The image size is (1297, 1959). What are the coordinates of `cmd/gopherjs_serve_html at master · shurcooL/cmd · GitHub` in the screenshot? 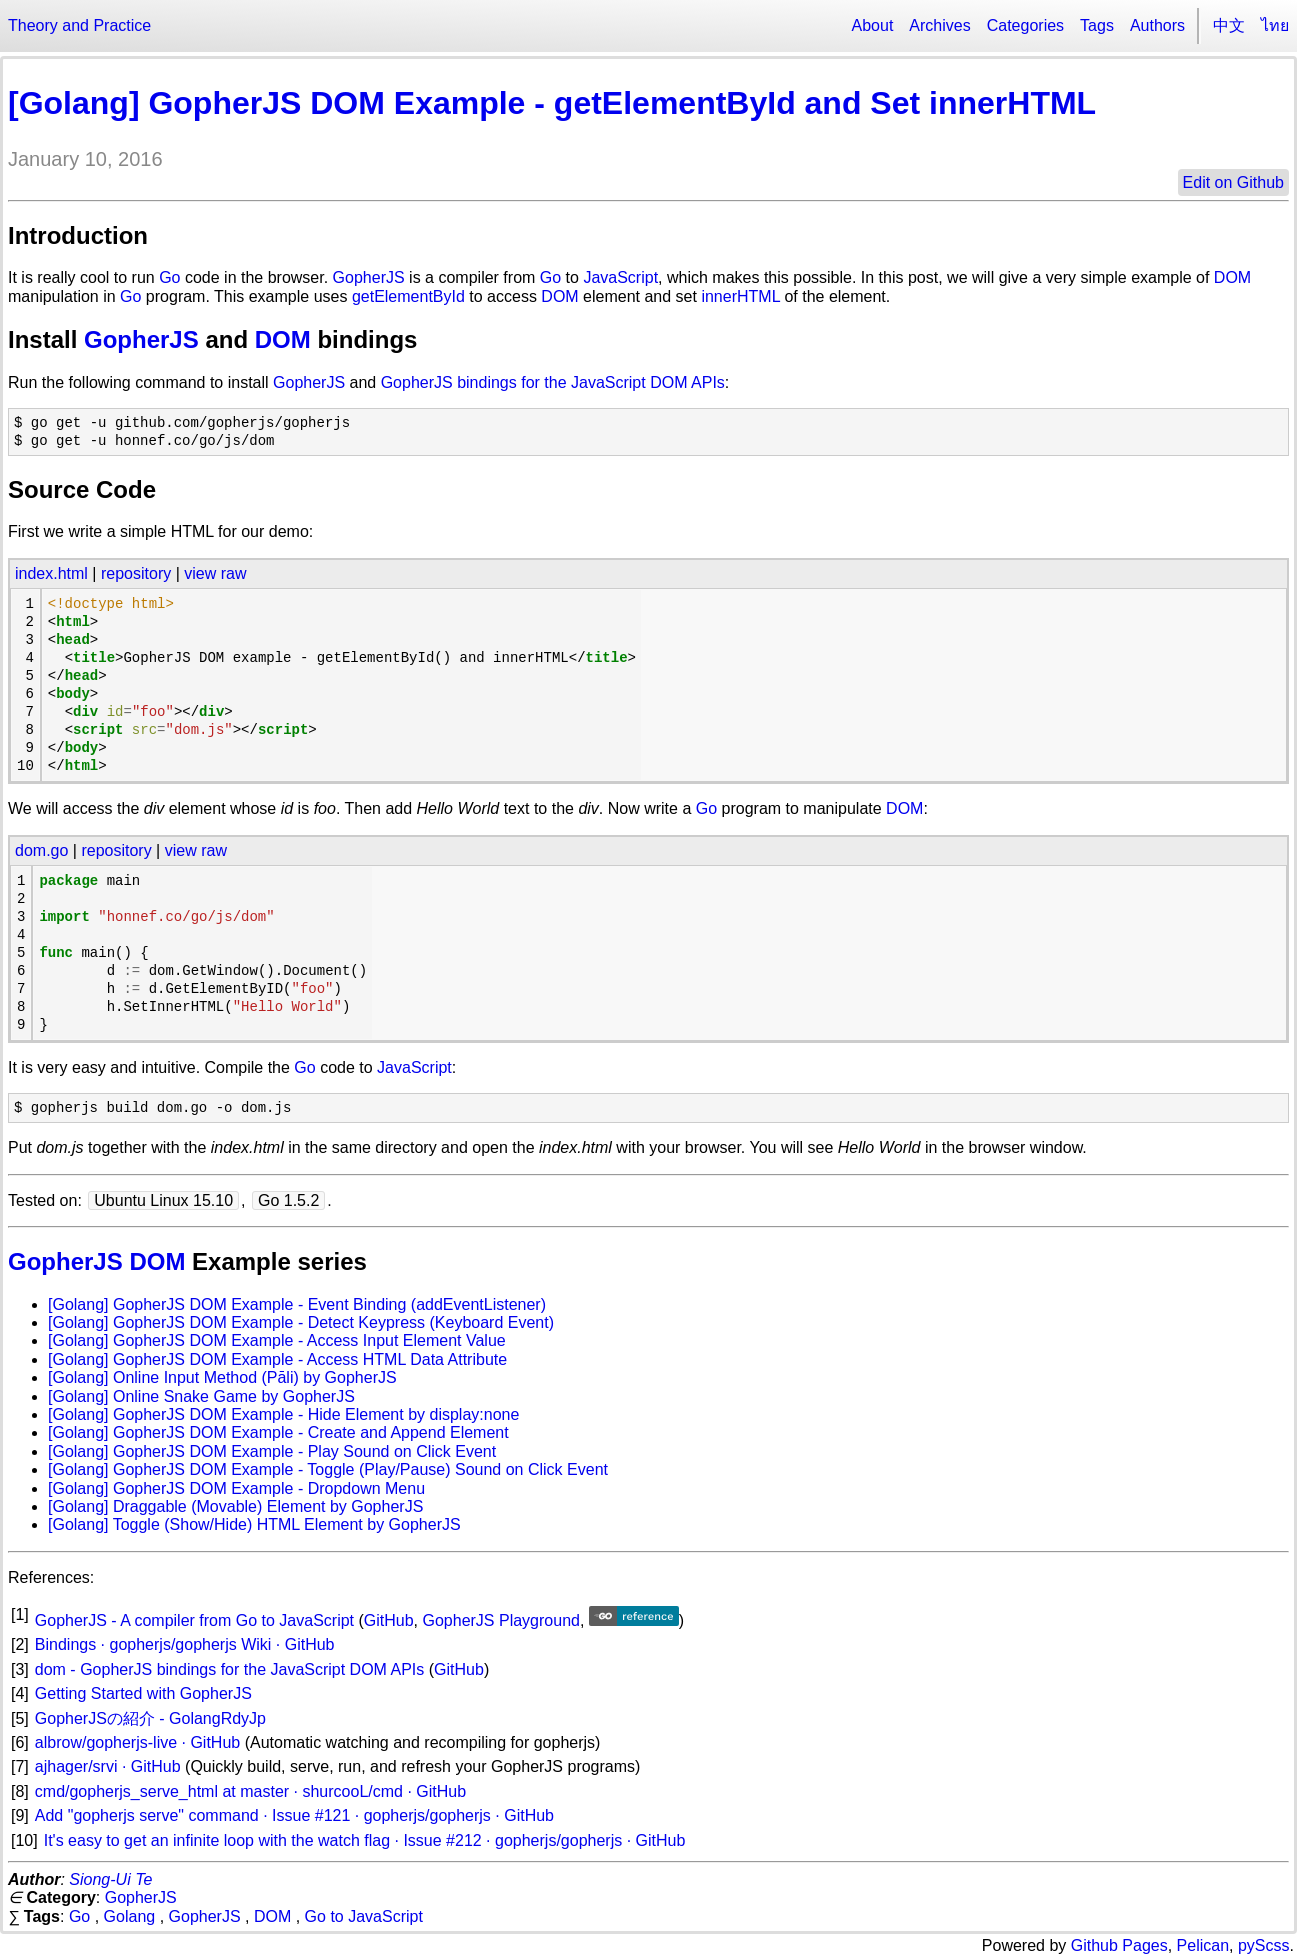 It's located at (250, 1791).